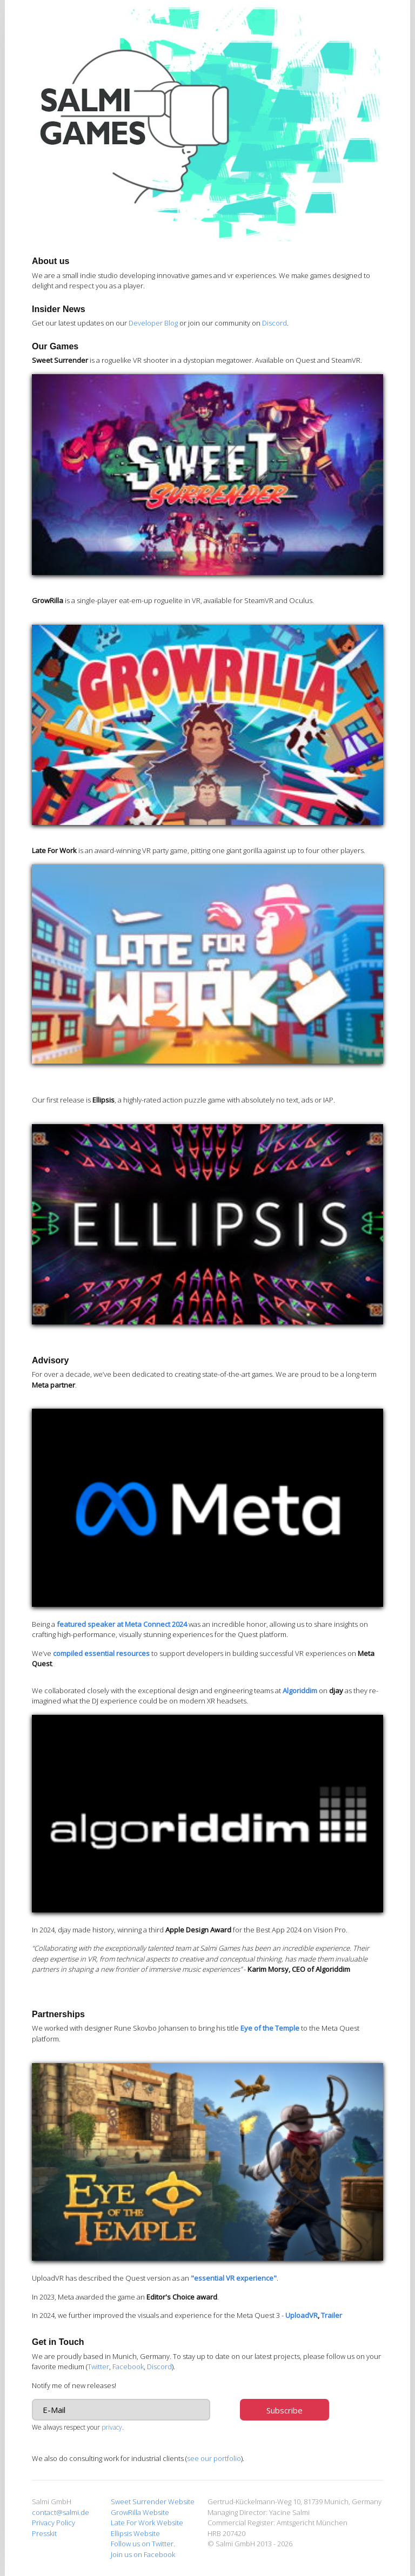  What do you see at coordinates (98, 2366) in the screenshot?
I see `Twitter` at bounding box center [98, 2366].